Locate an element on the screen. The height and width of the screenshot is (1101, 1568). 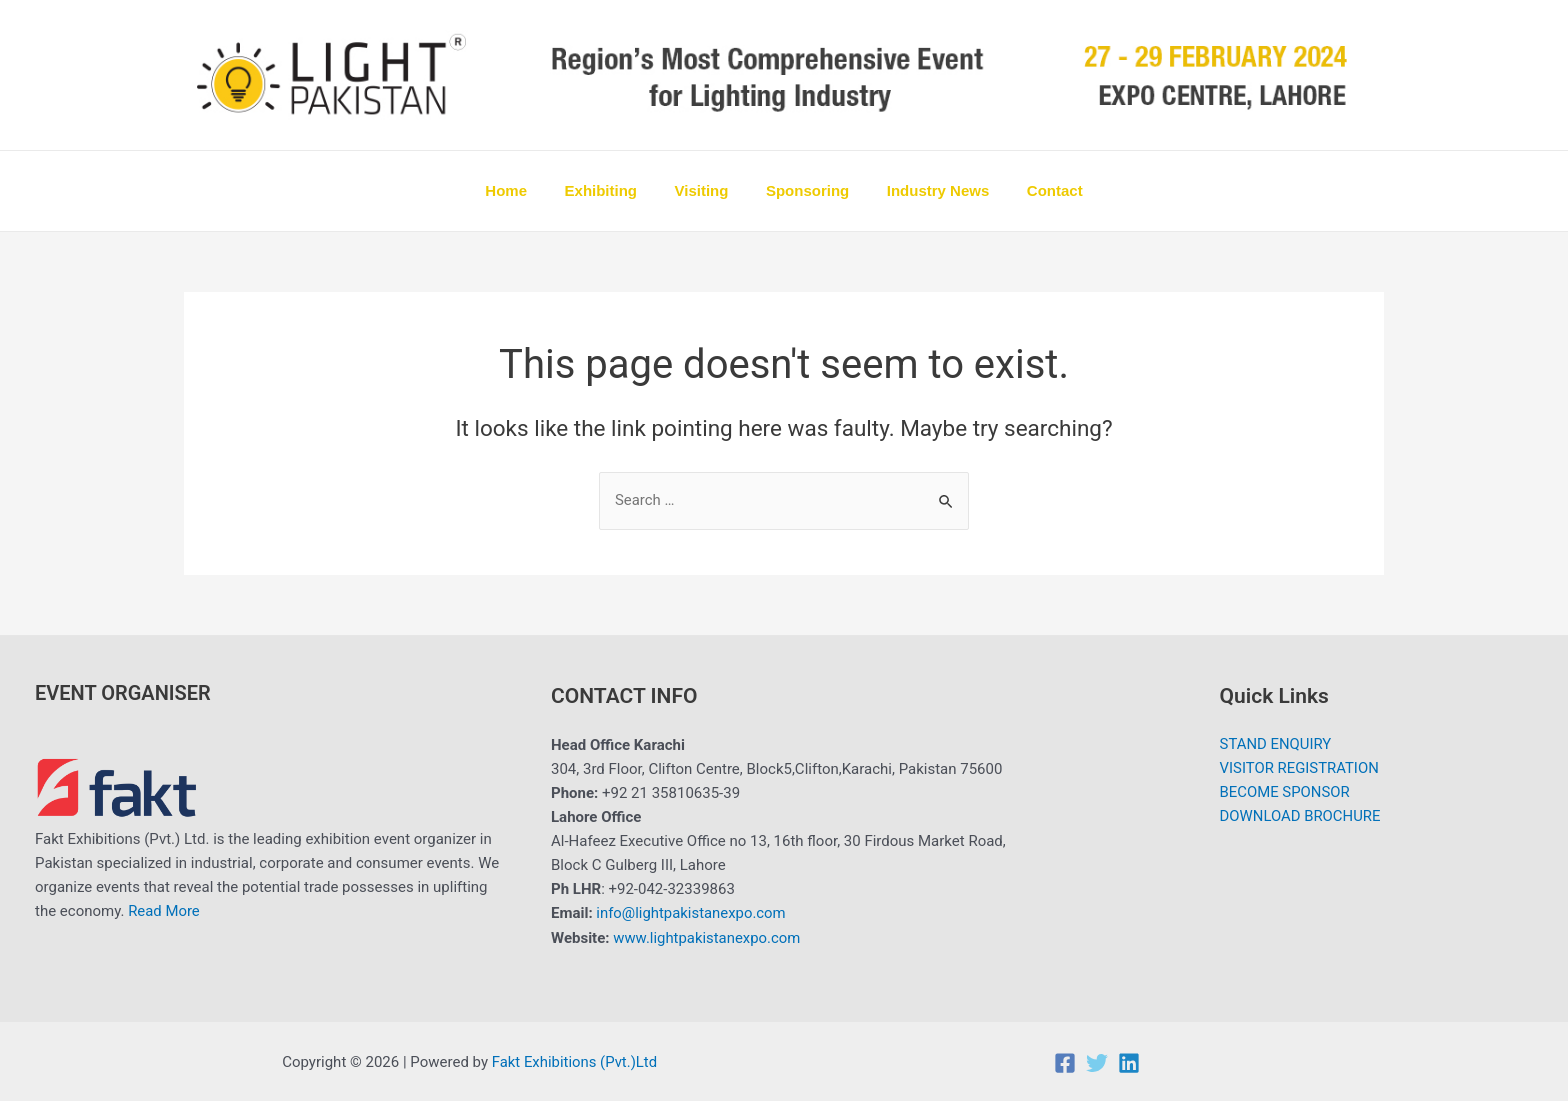
[Facebook] is located at coordinates (1065, 1062).